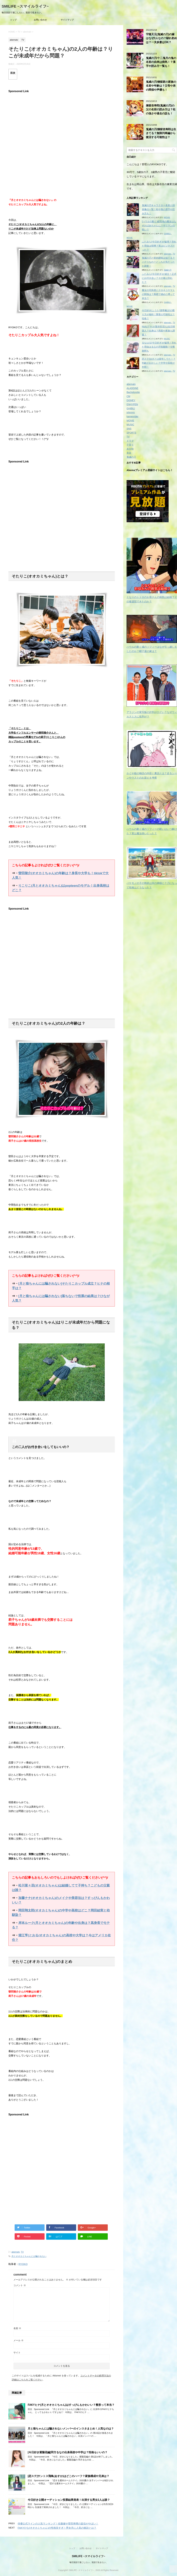 This screenshot has width=177, height=2576. What do you see at coordinates (132, 404) in the screenshot?
I see `ENHYPEN` at bounding box center [132, 404].